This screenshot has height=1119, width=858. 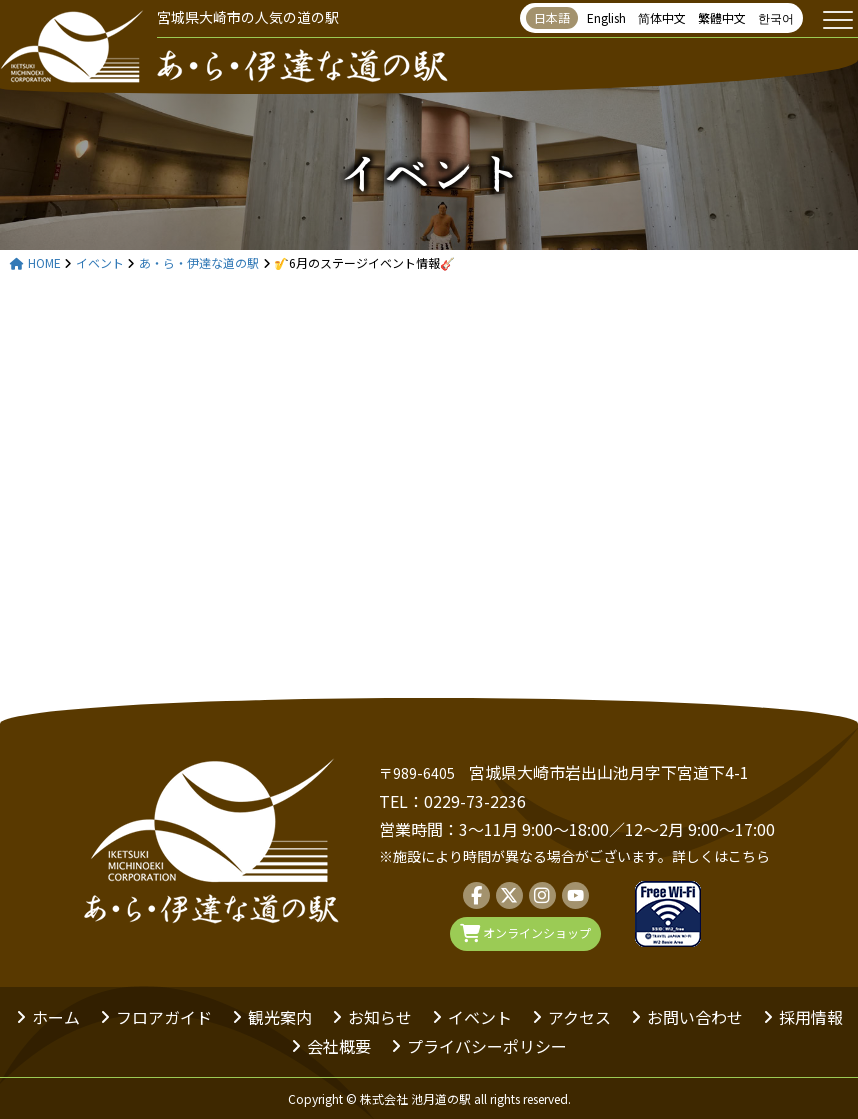 What do you see at coordinates (56, 1017) in the screenshot?
I see `ホーム` at bounding box center [56, 1017].